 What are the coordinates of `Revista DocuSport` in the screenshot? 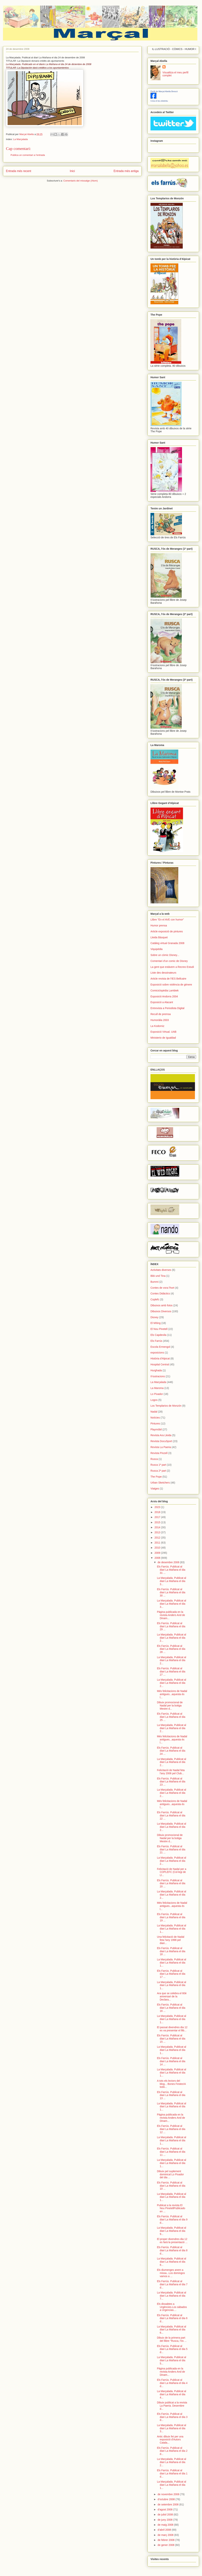 It's located at (161, 1441).